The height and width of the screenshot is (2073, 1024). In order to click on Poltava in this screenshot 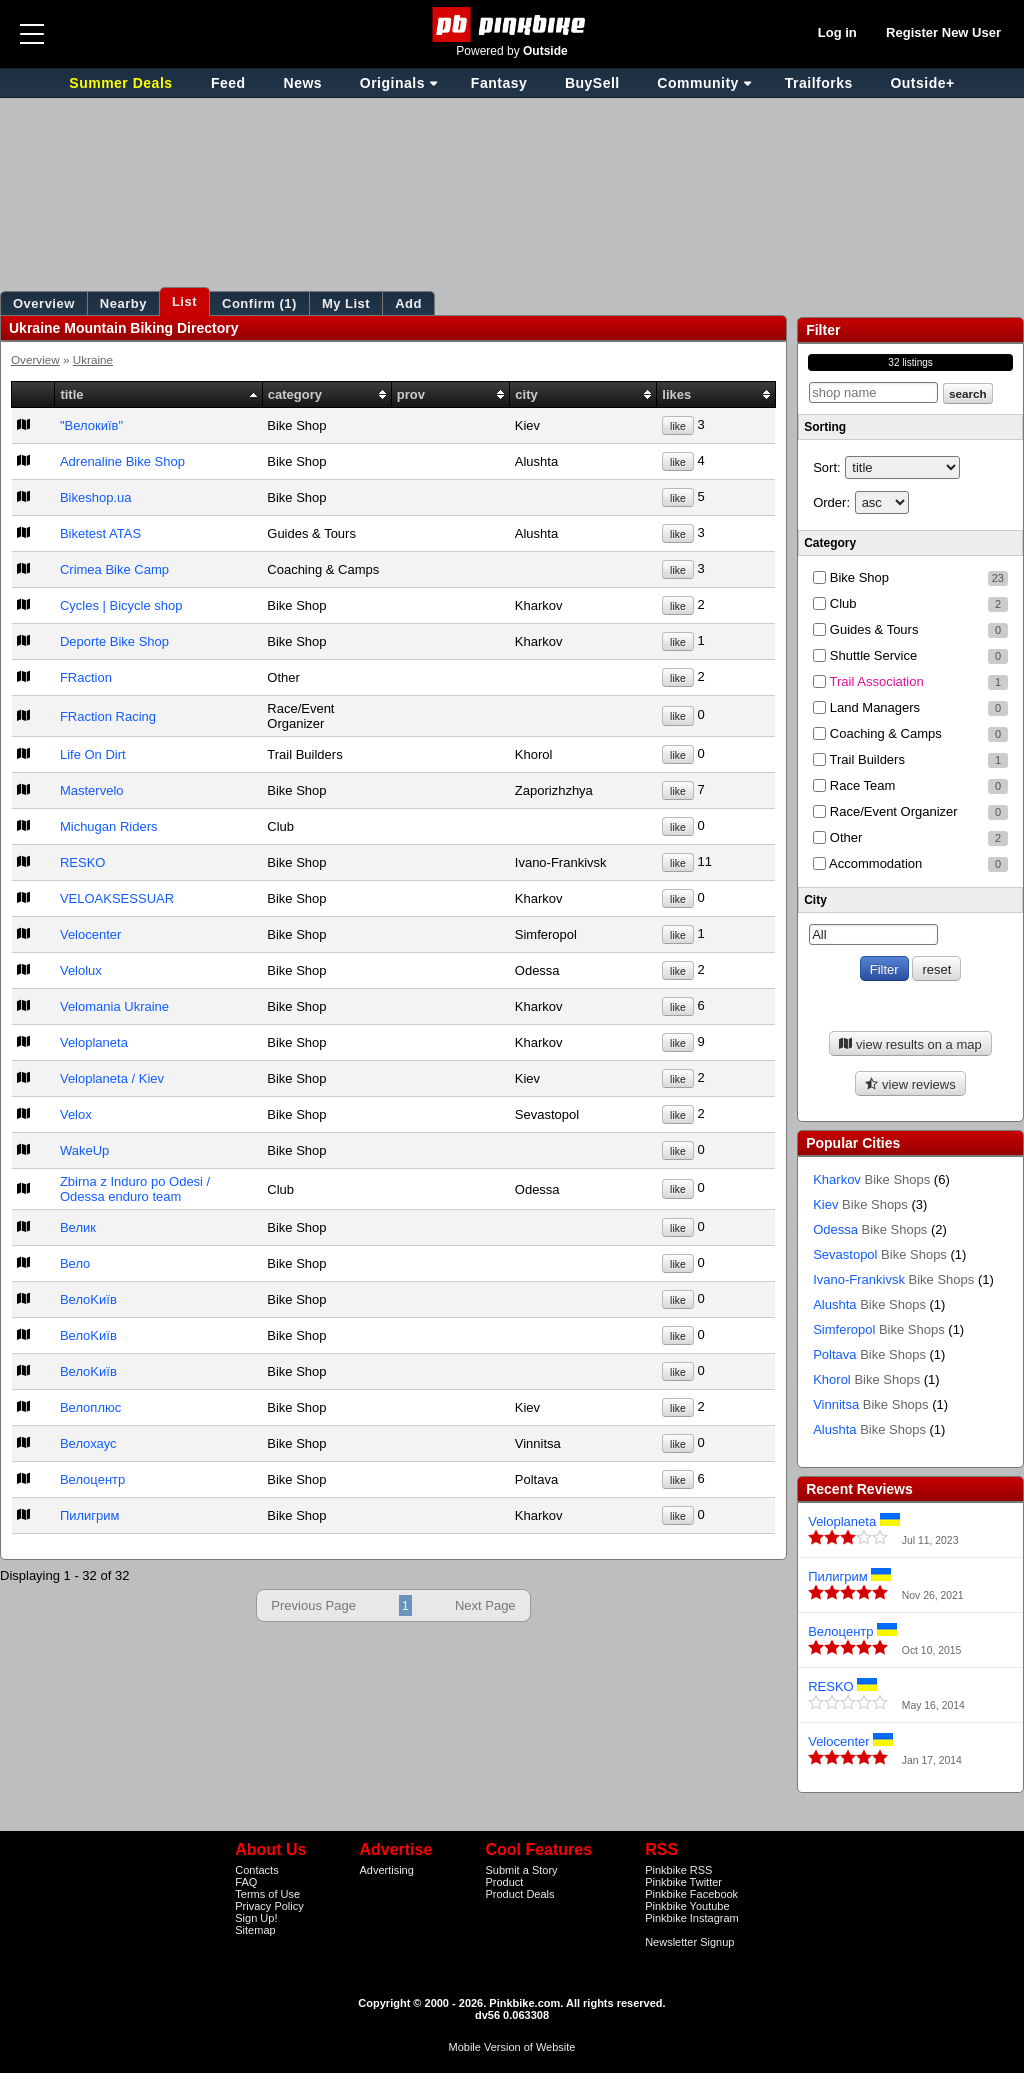, I will do `click(869, 1354)`.